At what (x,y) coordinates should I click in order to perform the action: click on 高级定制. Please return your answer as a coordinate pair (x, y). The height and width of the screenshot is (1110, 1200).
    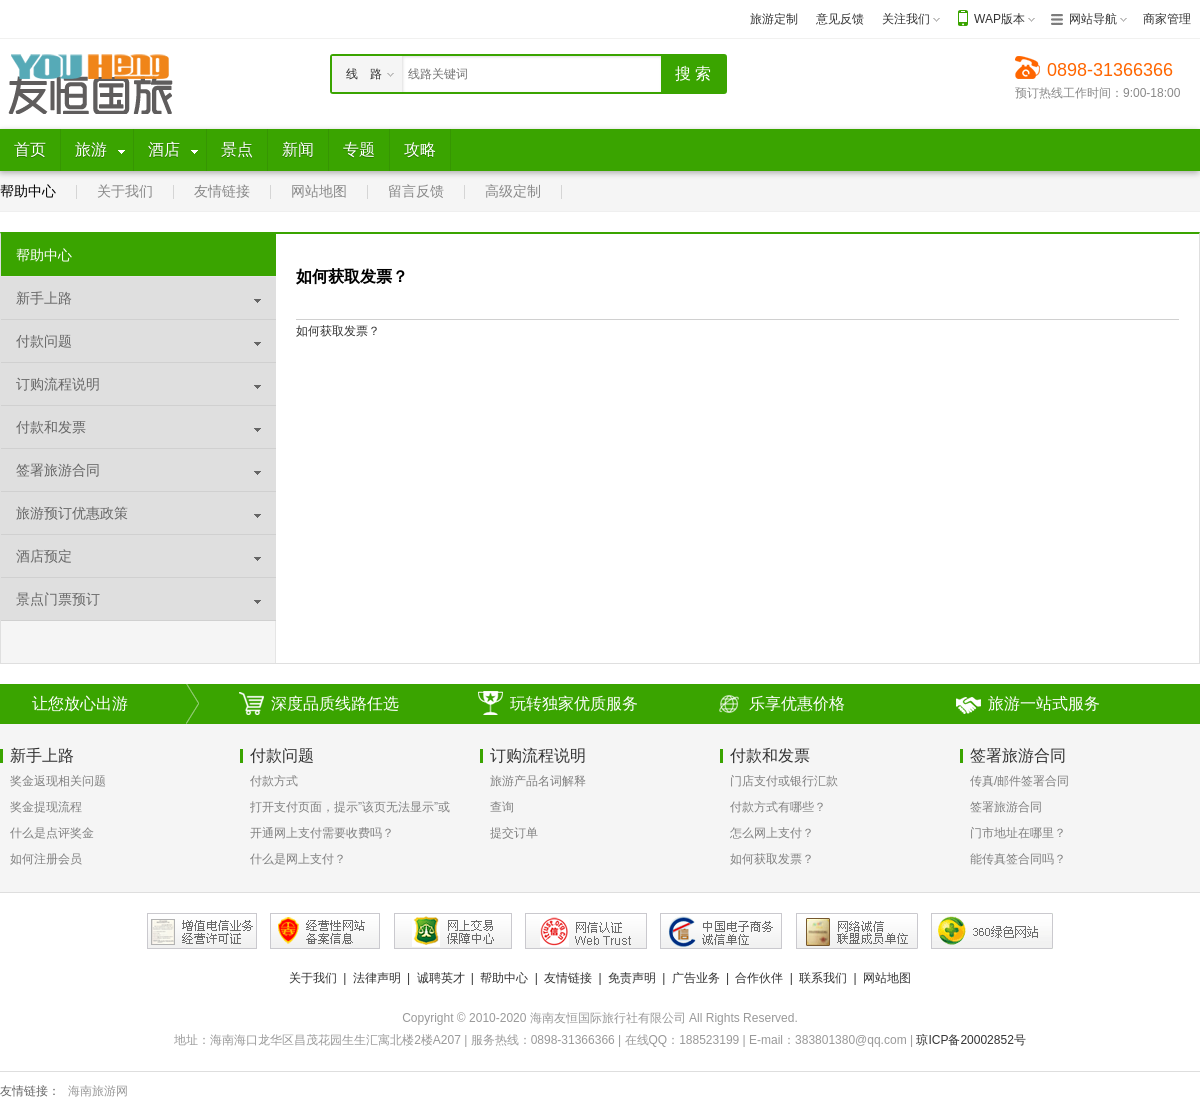
    Looking at the image, I should click on (513, 191).